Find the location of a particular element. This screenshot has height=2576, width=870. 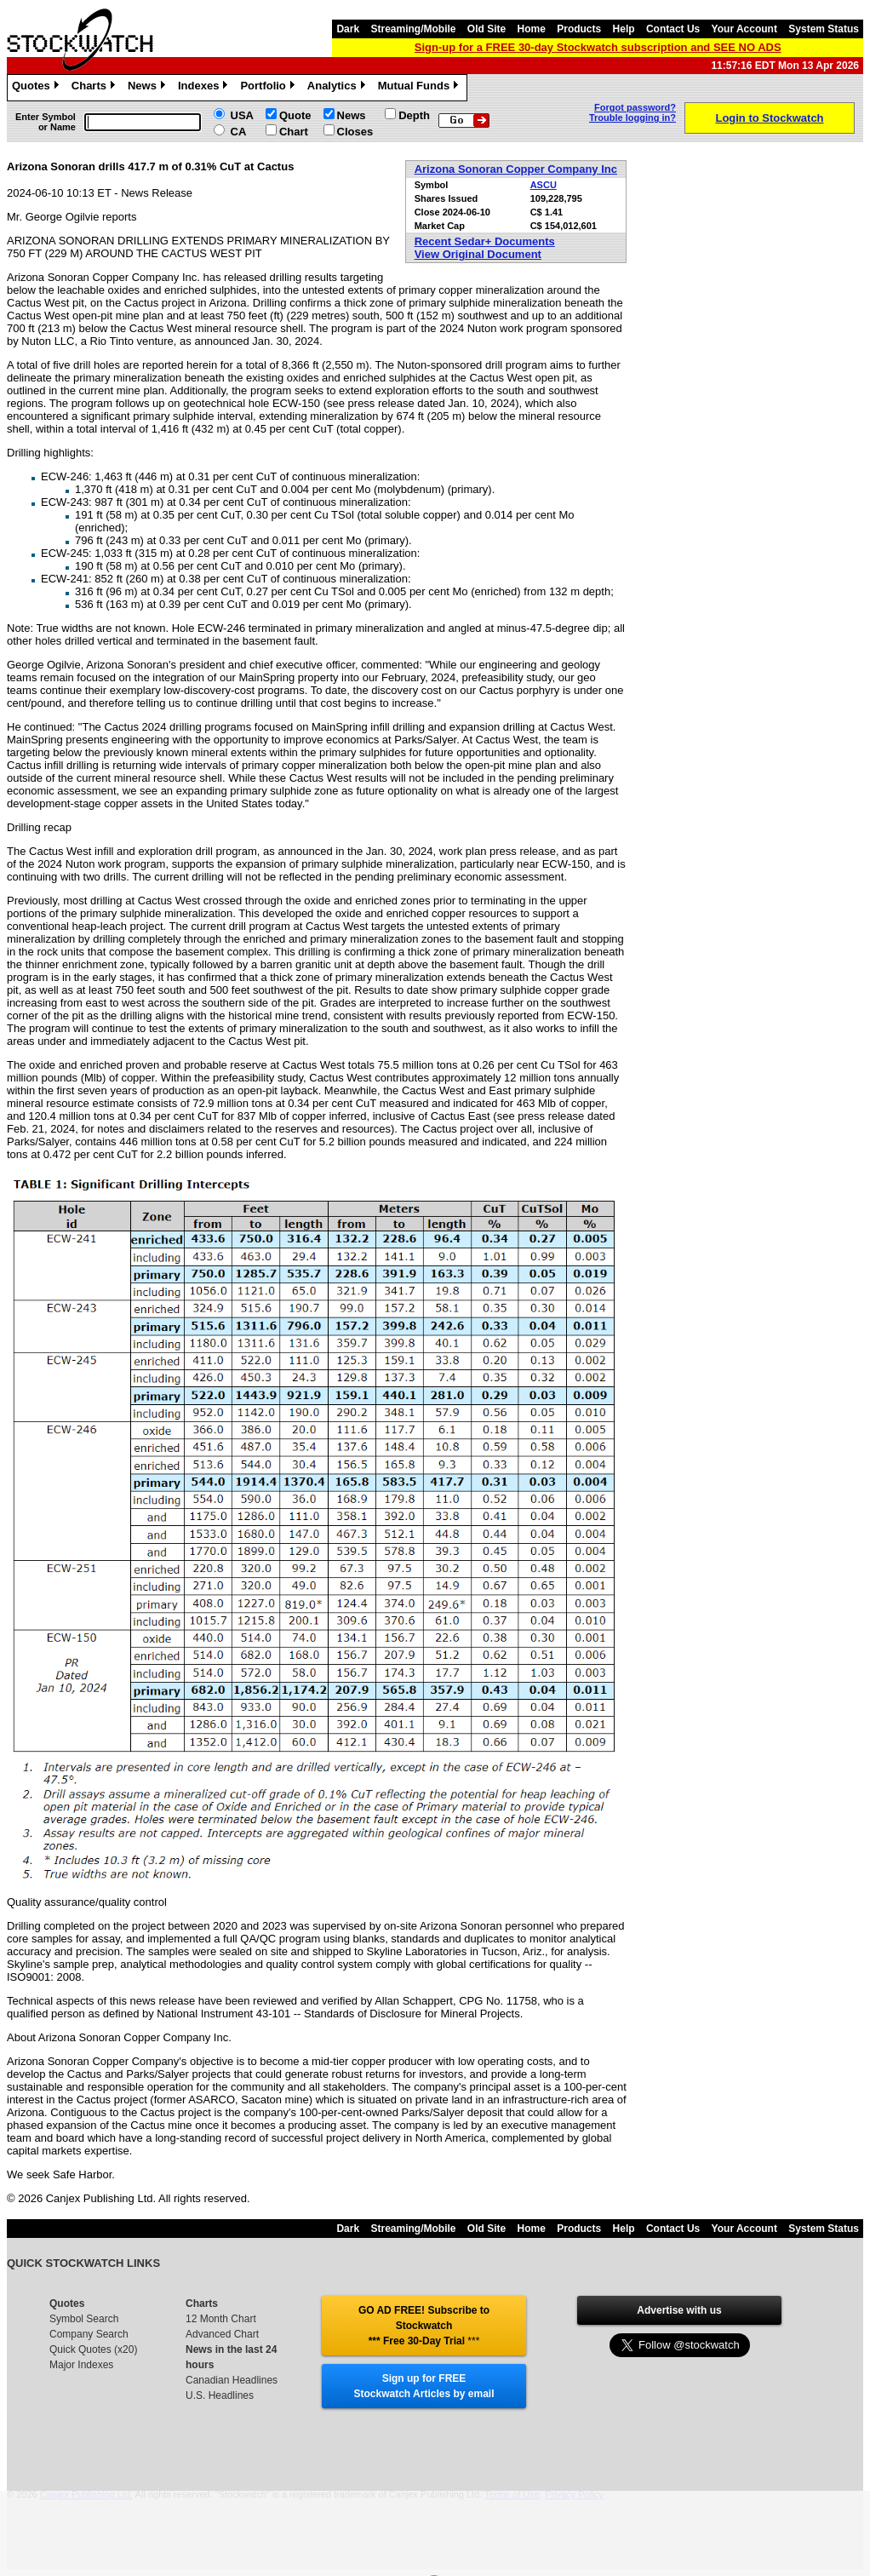

Home is located at coordinates (532, 29).